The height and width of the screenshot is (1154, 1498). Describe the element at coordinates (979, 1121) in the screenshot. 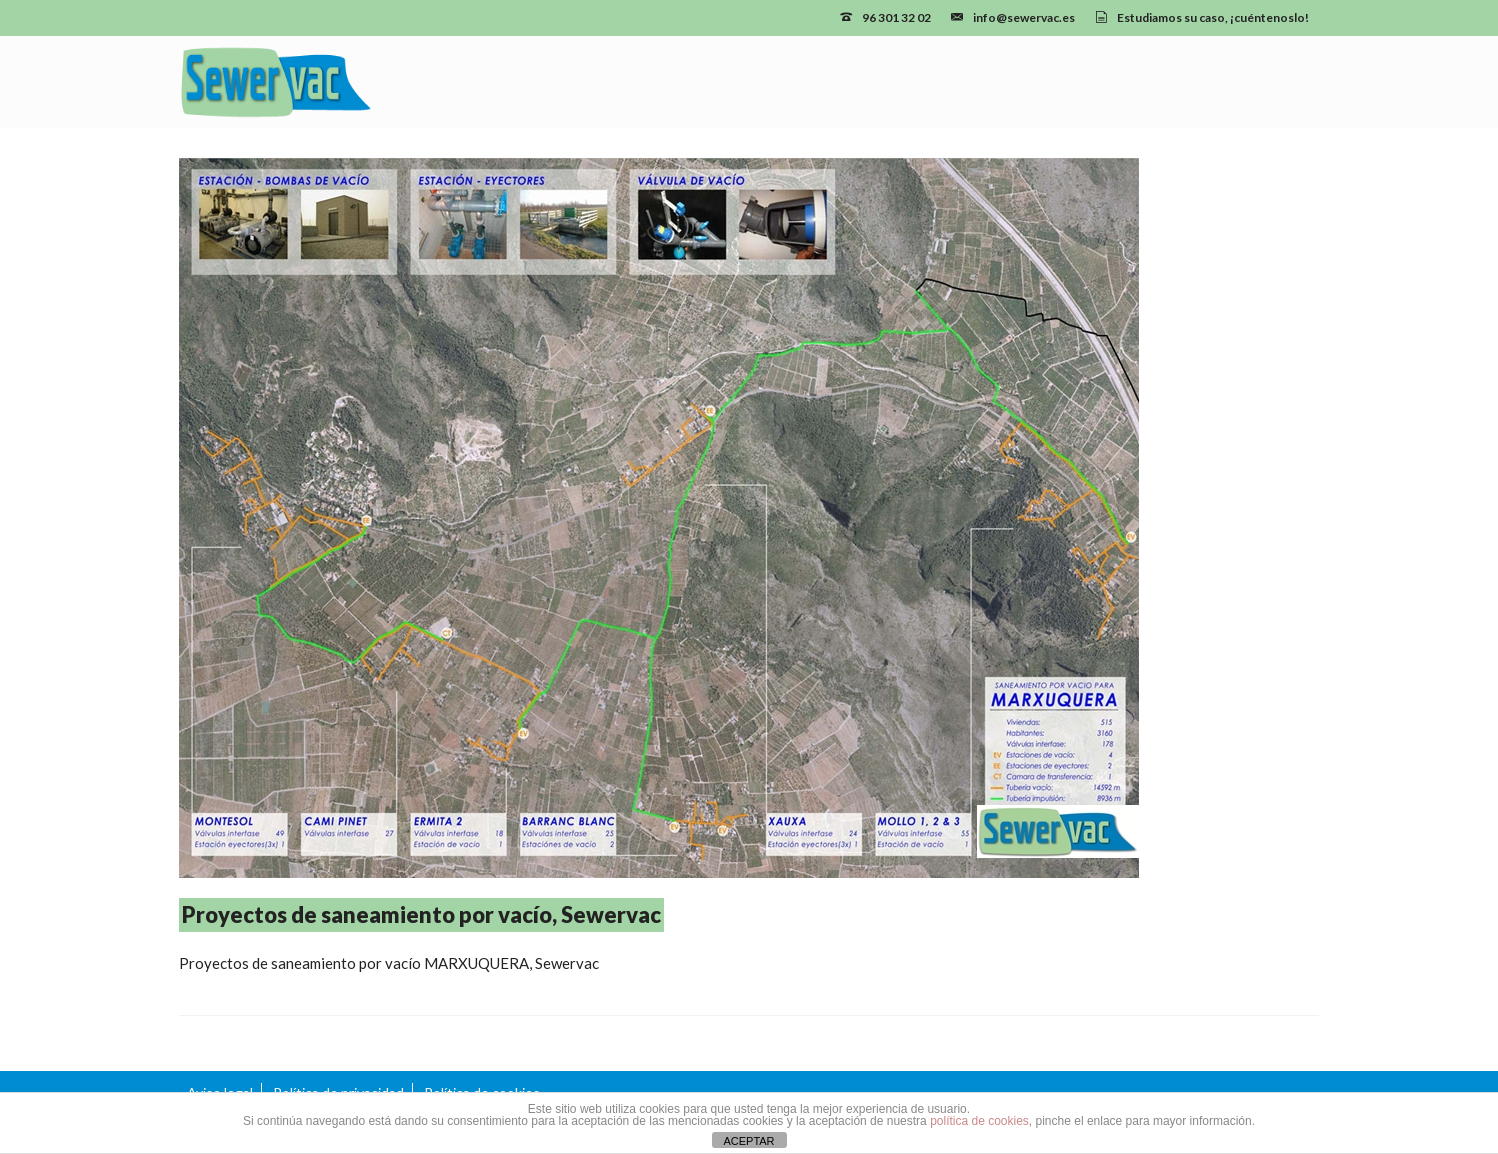

I see `política de cookies` at that location.